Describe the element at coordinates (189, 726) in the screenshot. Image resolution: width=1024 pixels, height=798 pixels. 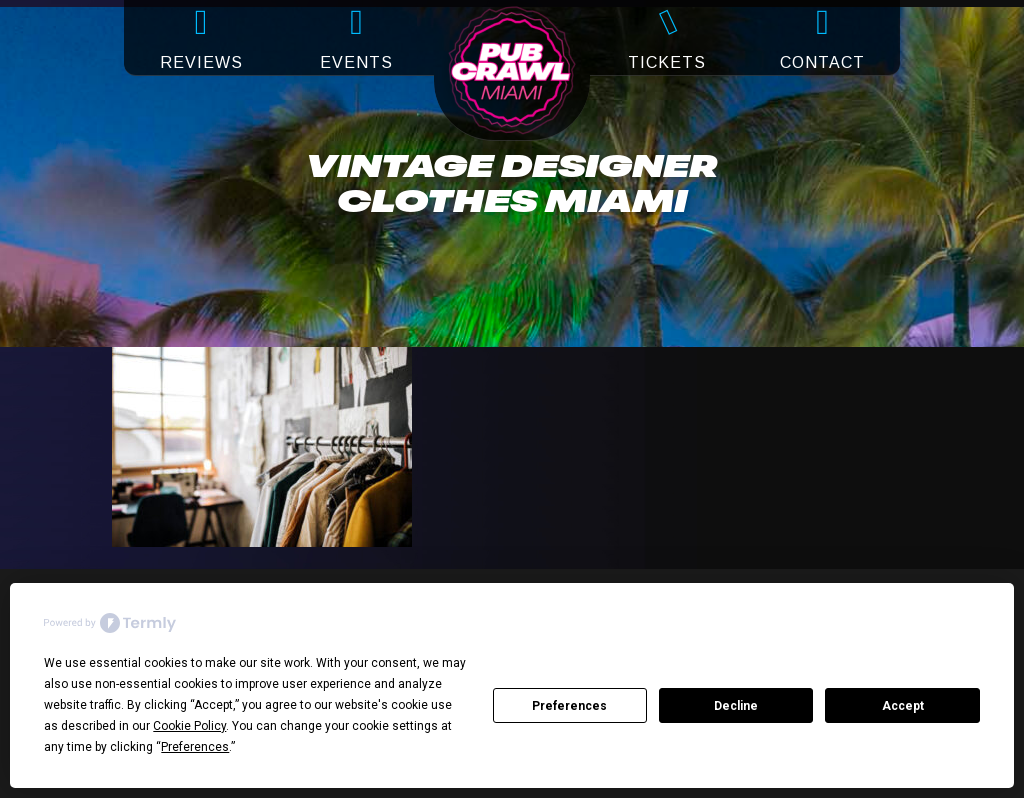
I see `Cookie Policy [button]` at that location.